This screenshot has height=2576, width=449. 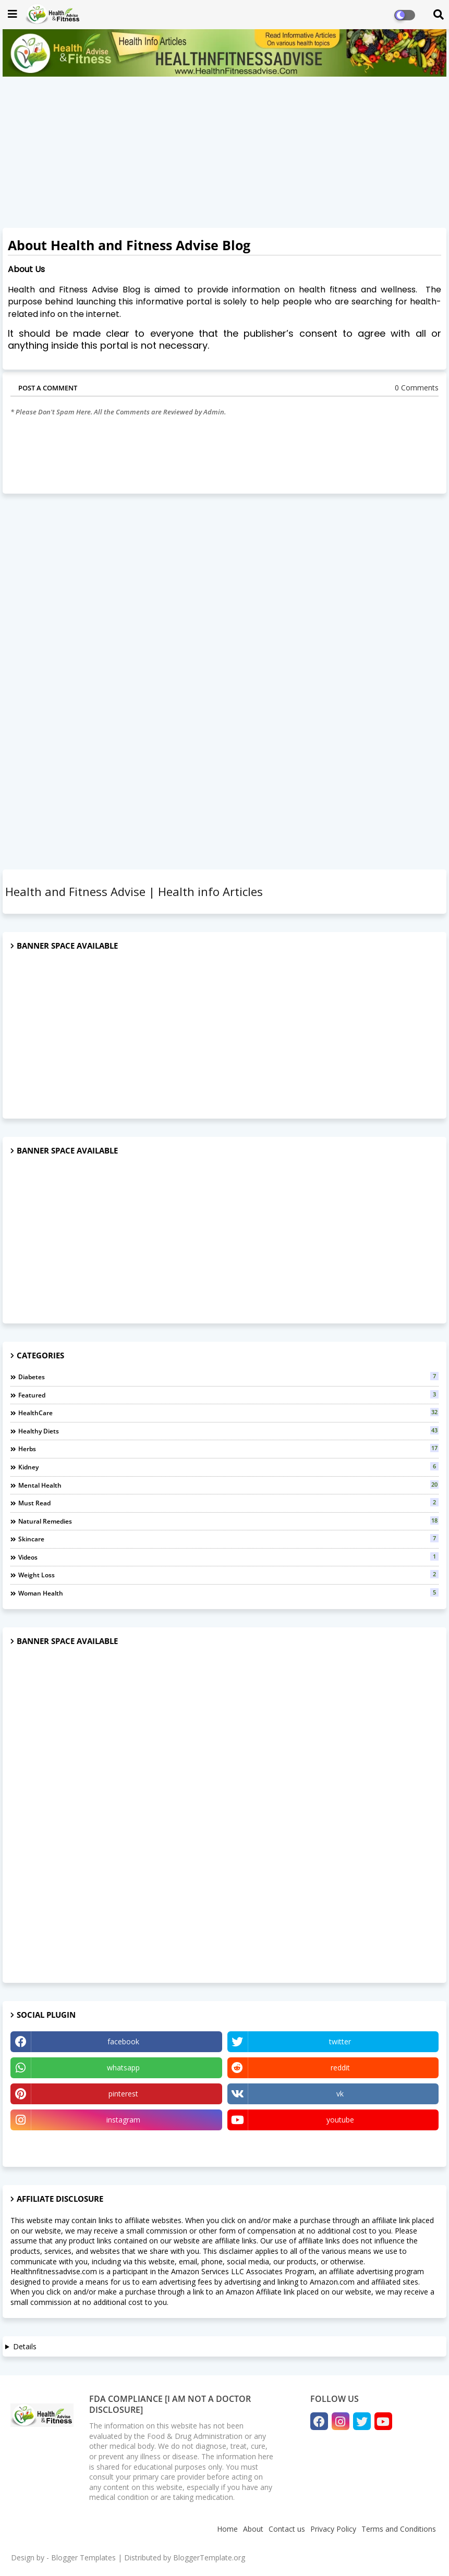 I want to click on vk, so click(x=340, y=2094).